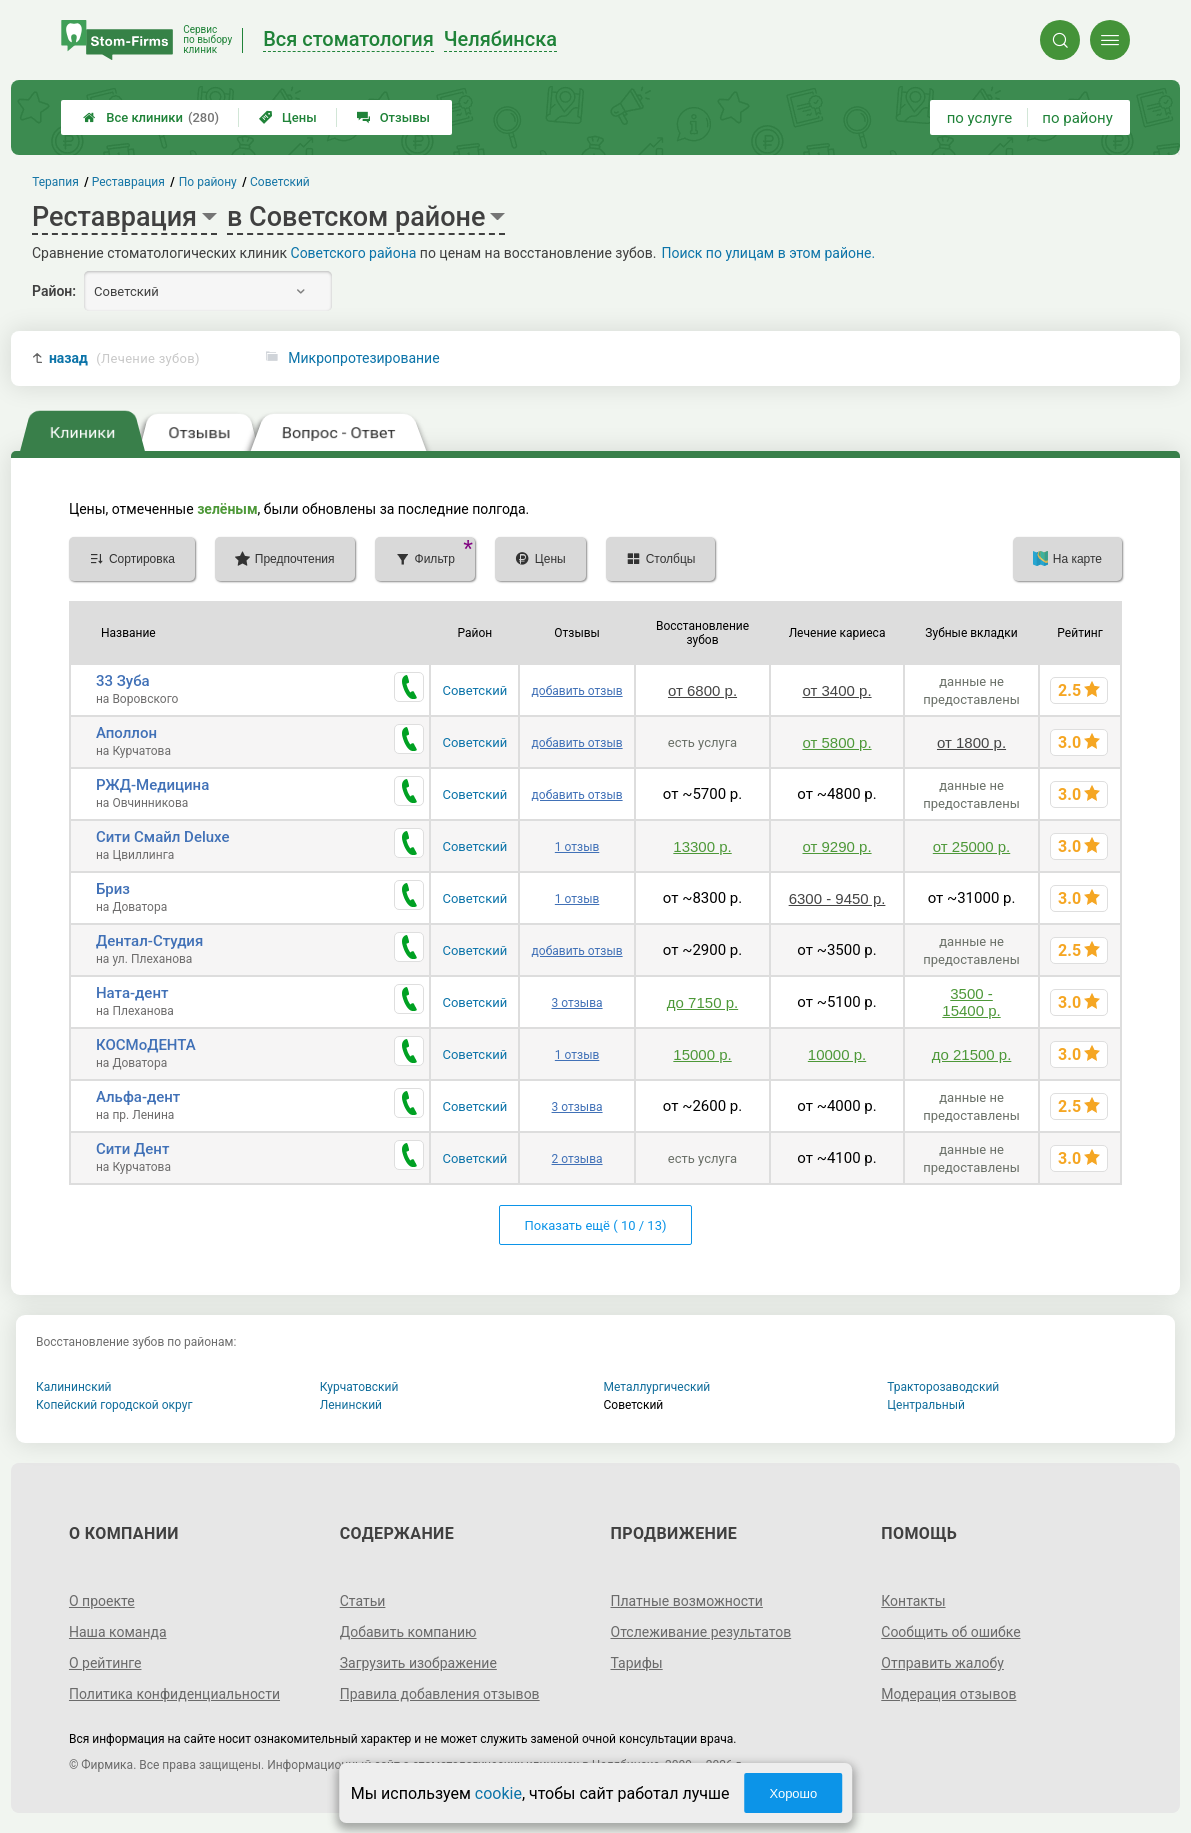 Image resolution: width=1191 pixels, height=1833 pixels. What do you see at coordinates (950, 1632) in the screenshot?
I see `Сообщить об ошибке` at bounding box center [950, 1632].